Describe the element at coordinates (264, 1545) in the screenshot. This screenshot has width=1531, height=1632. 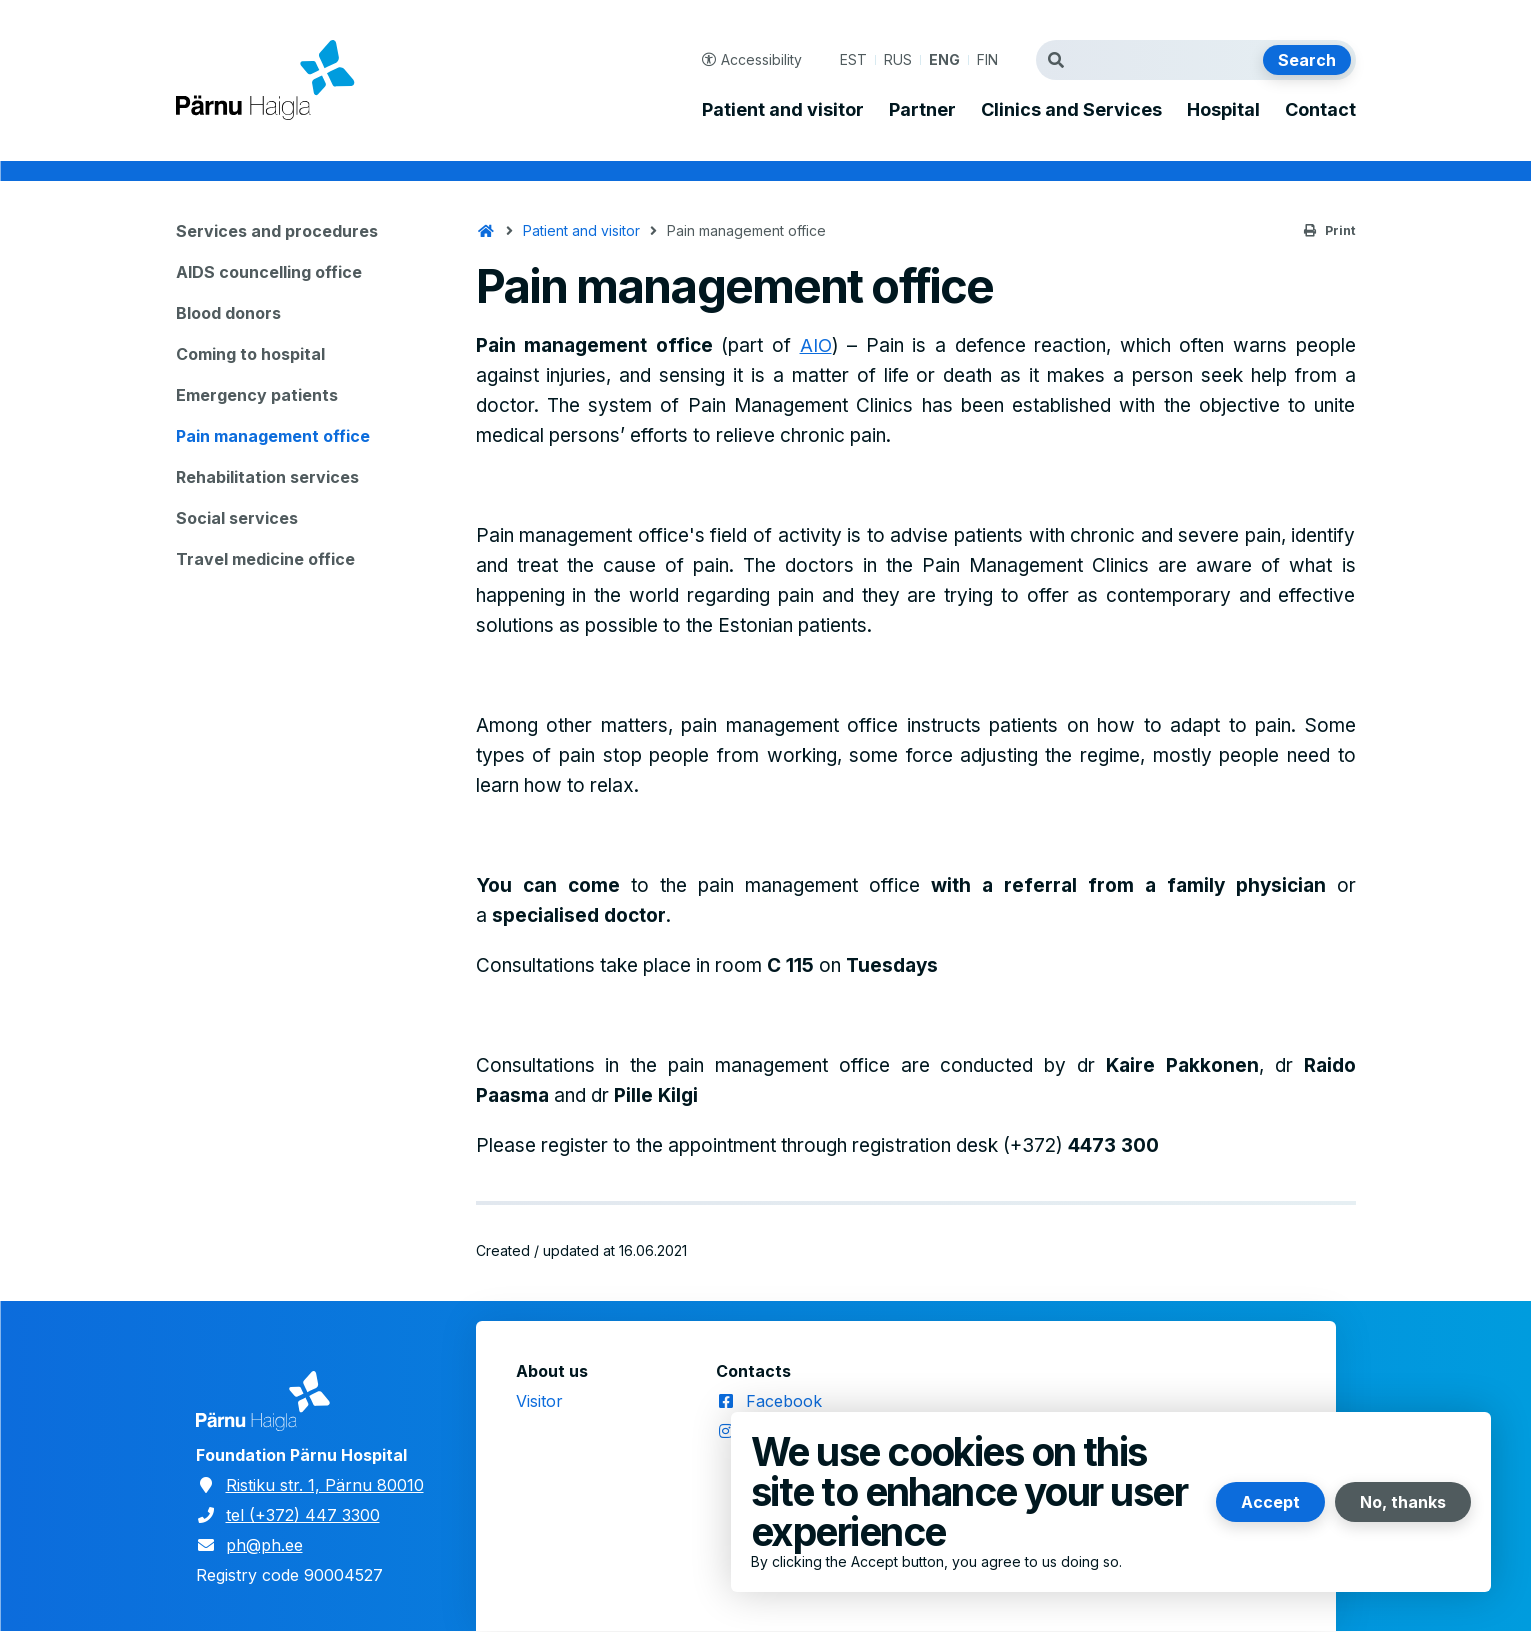
I see `ph@ph.ee` at that location.